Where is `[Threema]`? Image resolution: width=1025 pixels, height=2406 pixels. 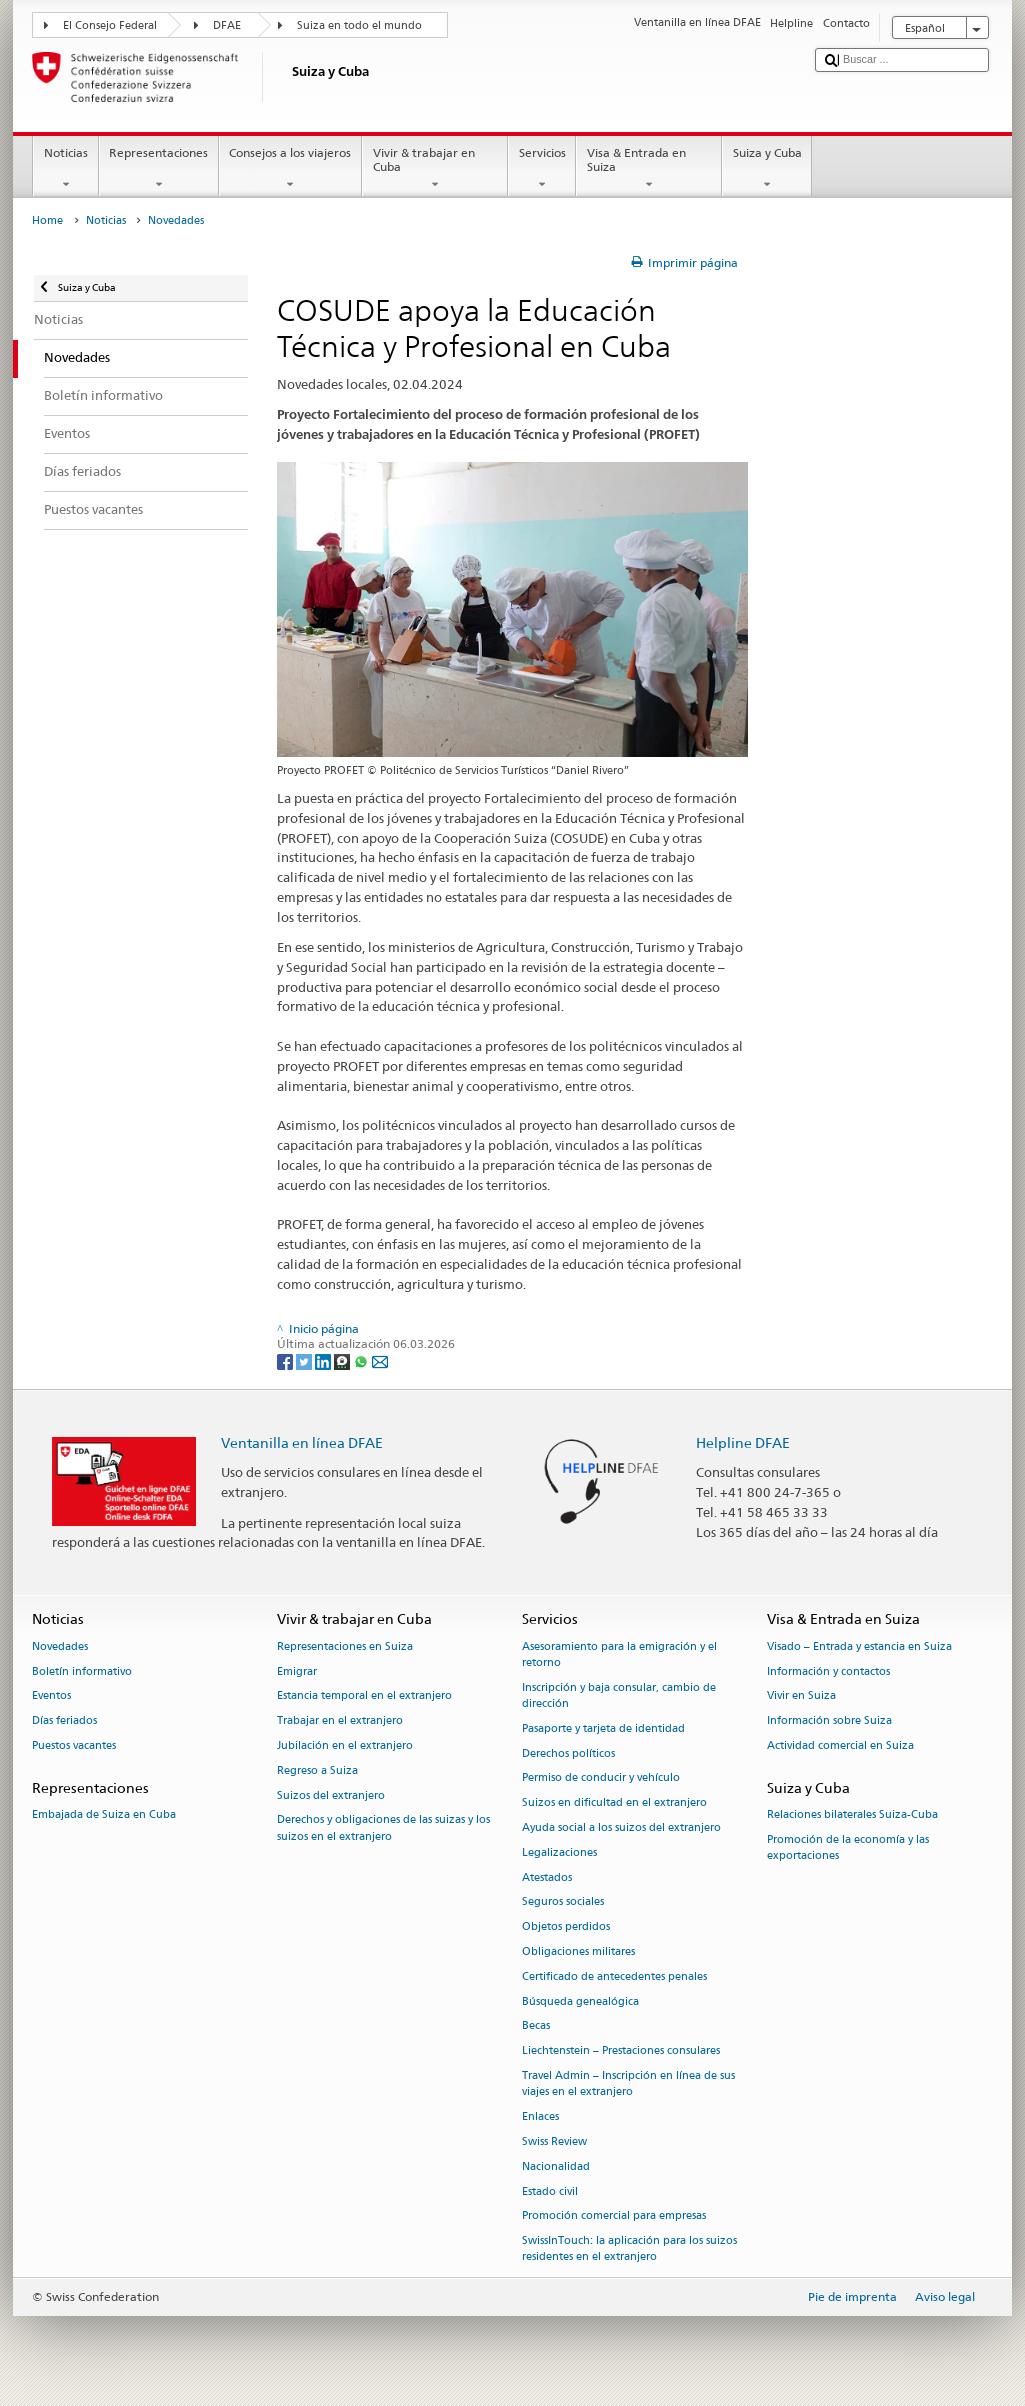 [Threema] is located at coordinates (343, 1360).